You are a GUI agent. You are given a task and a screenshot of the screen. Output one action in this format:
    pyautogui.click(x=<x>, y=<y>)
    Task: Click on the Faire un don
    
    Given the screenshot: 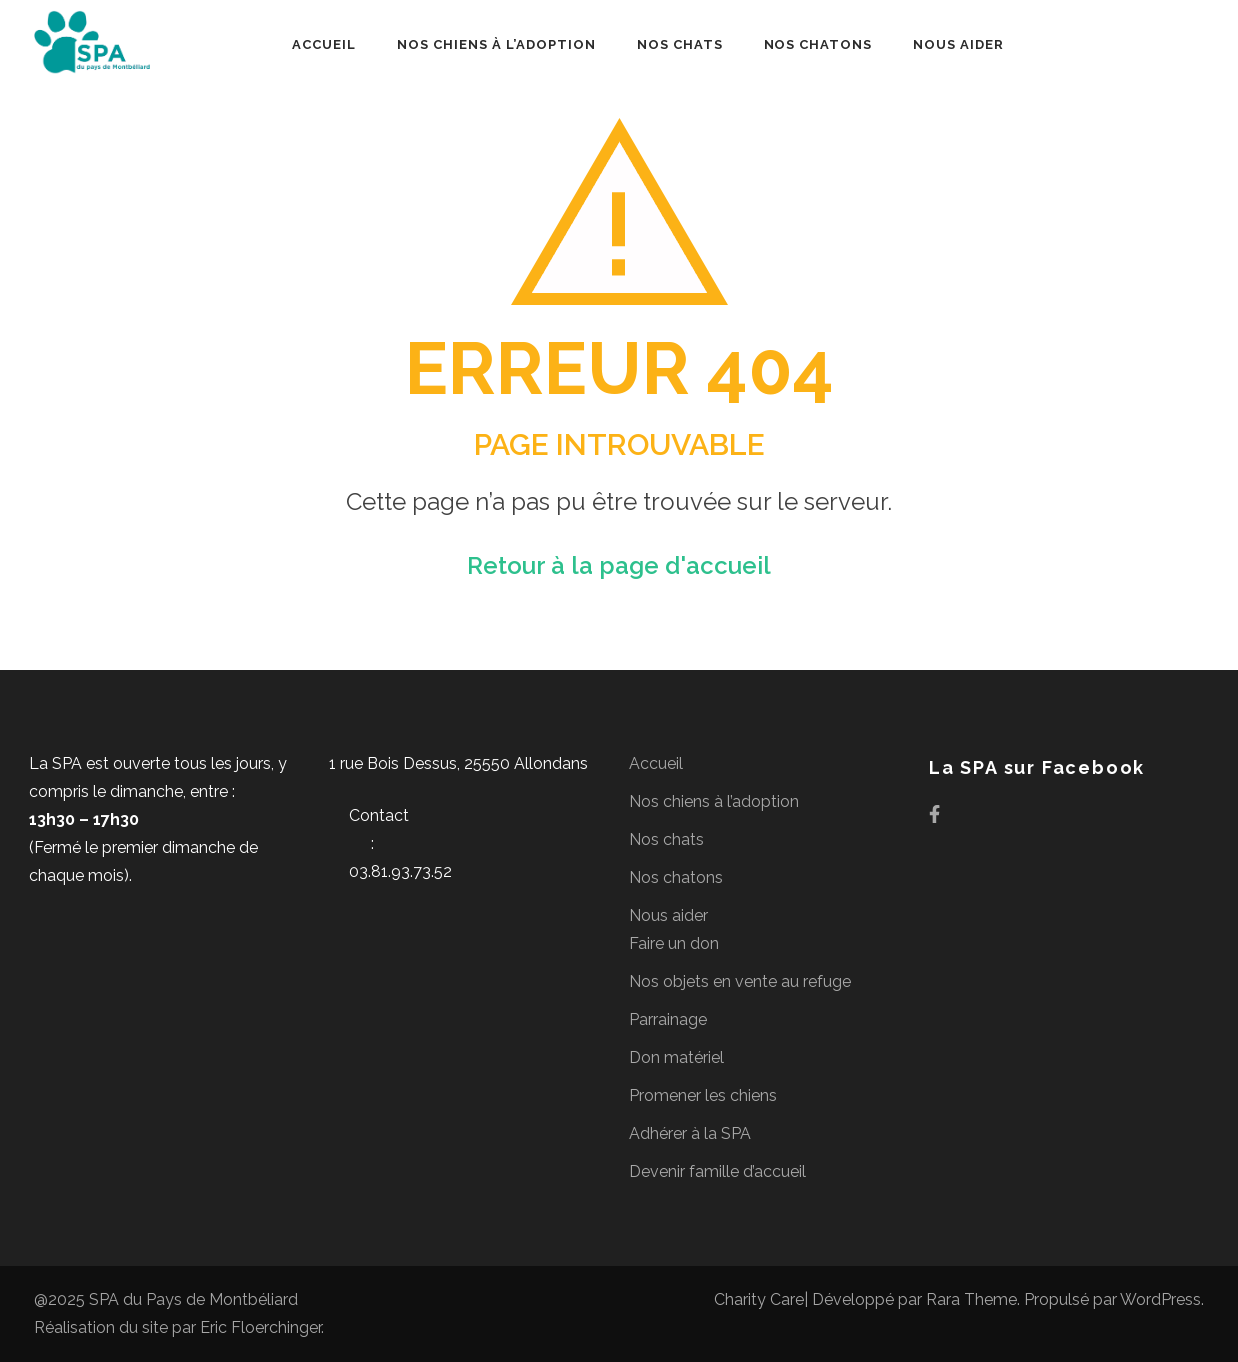 What is the action you would take?
    pyautogui.click(x=674, y=943)
    